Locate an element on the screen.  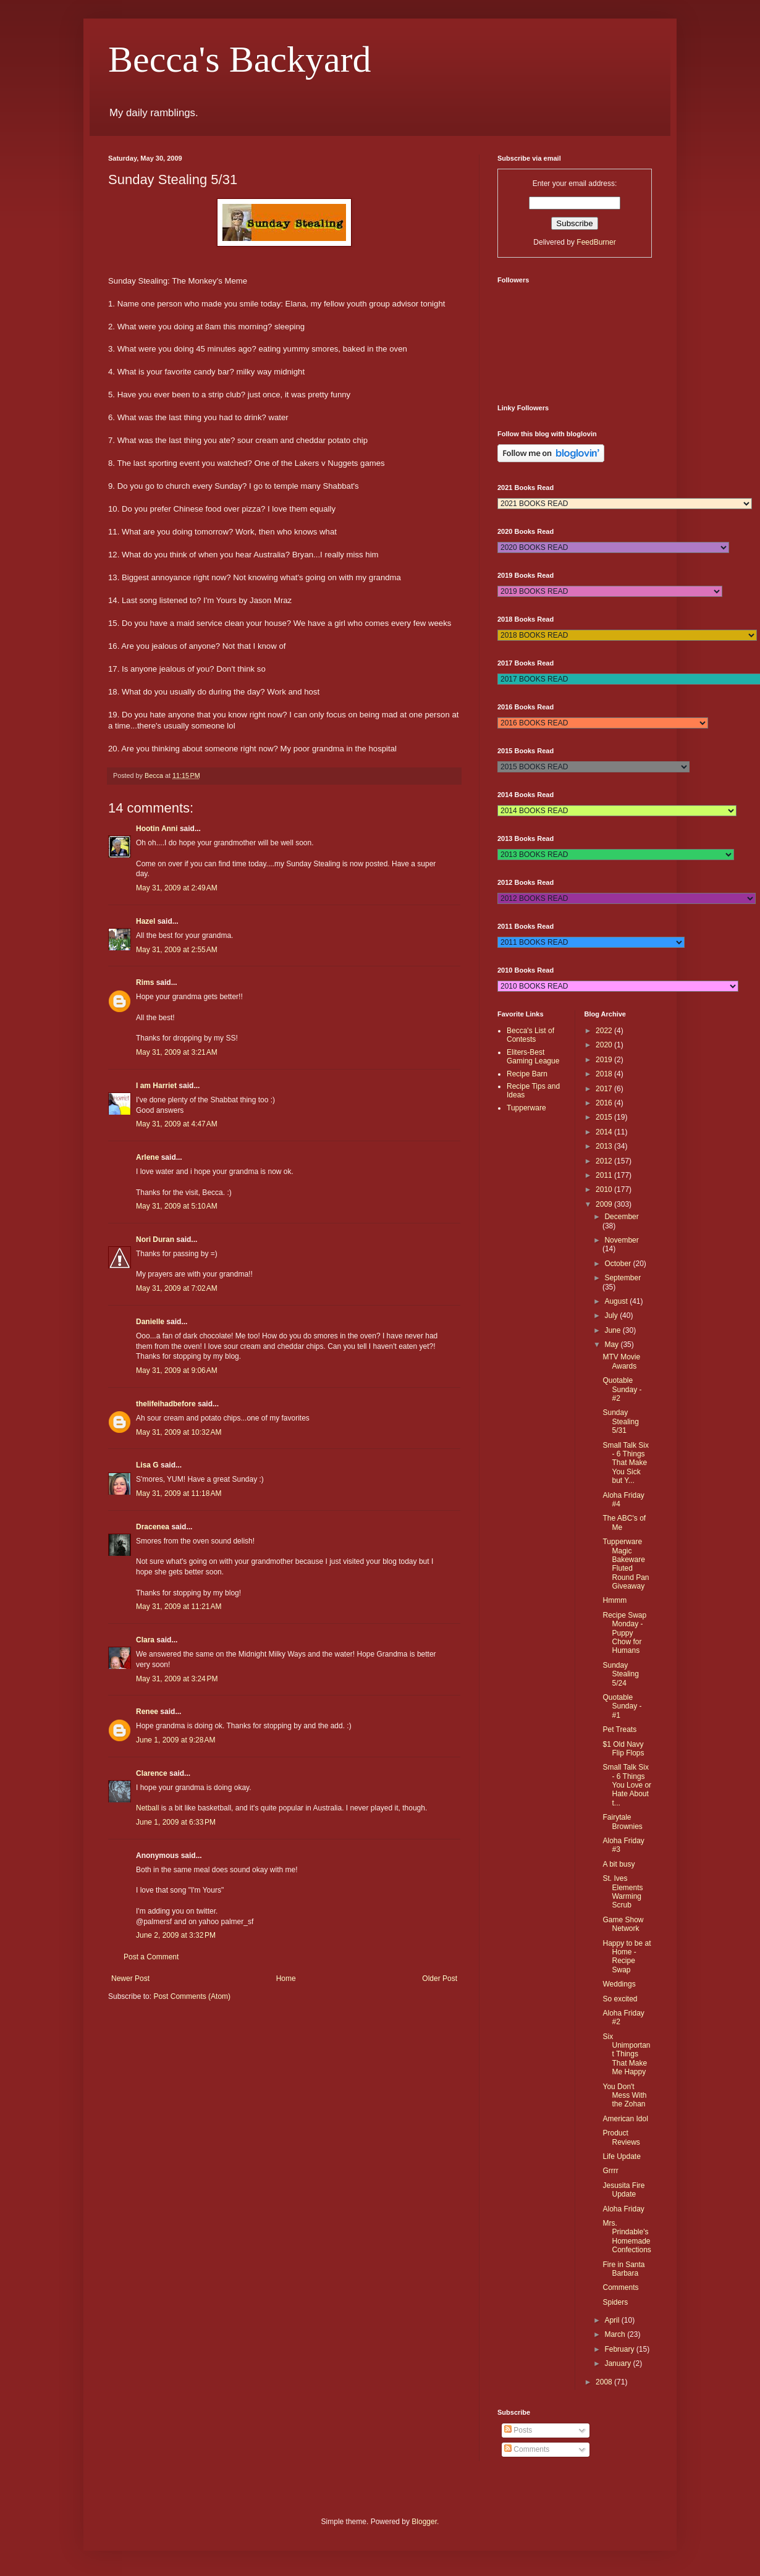
Fire in Santa Barbara is located at coordinates (623, 2269).